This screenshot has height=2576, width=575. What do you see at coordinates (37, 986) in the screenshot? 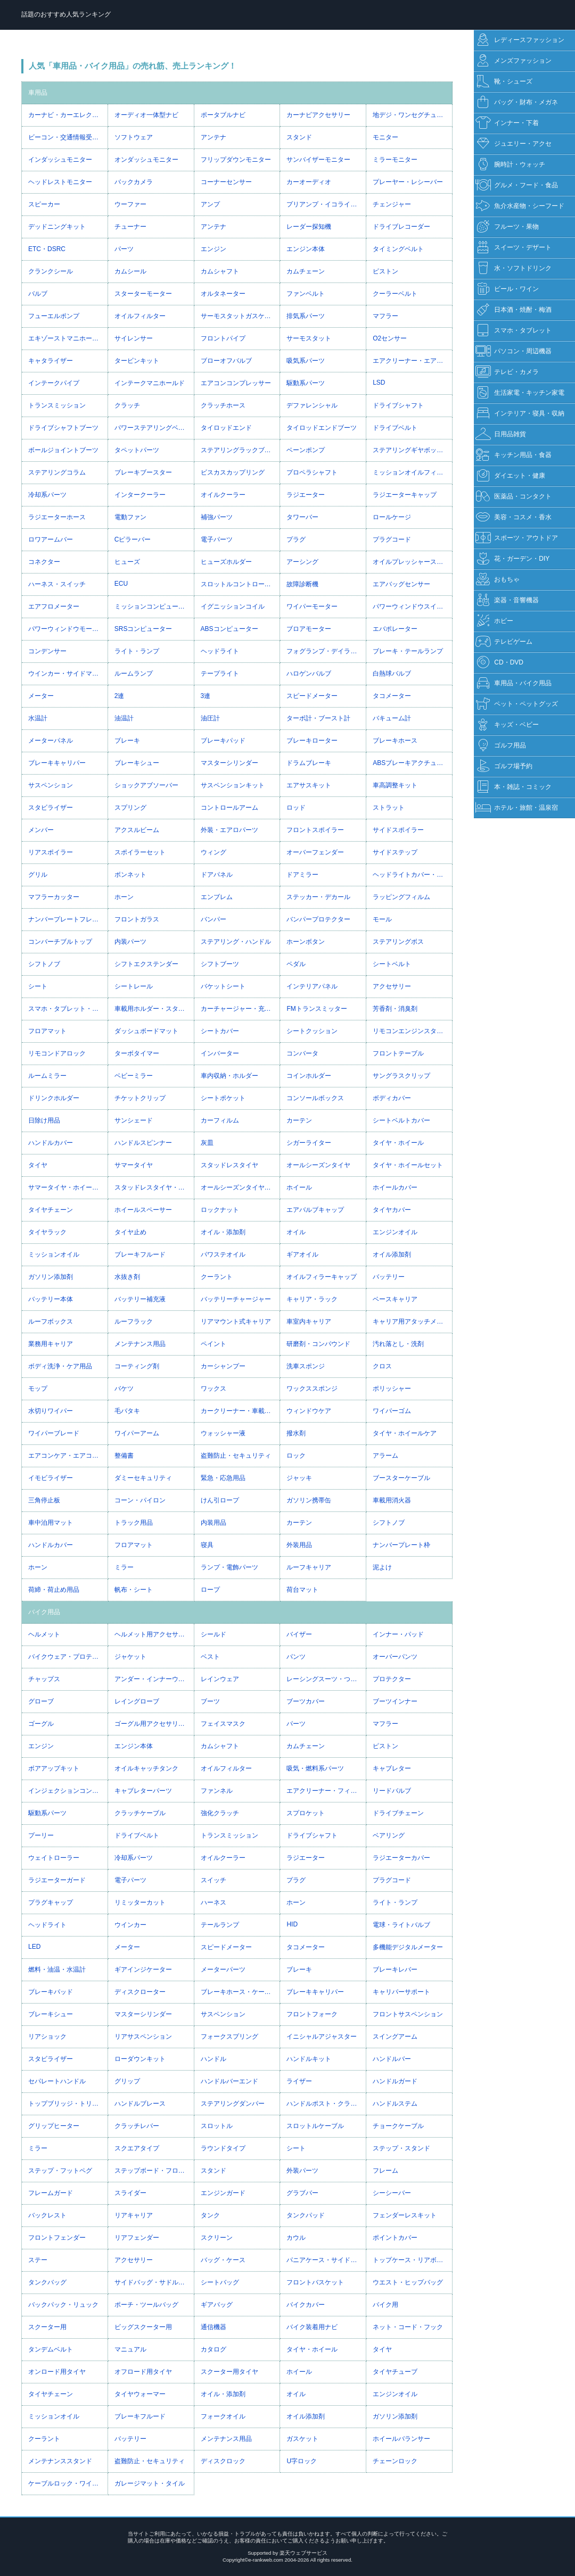
I see `シート` at bounding box center [37, 986].